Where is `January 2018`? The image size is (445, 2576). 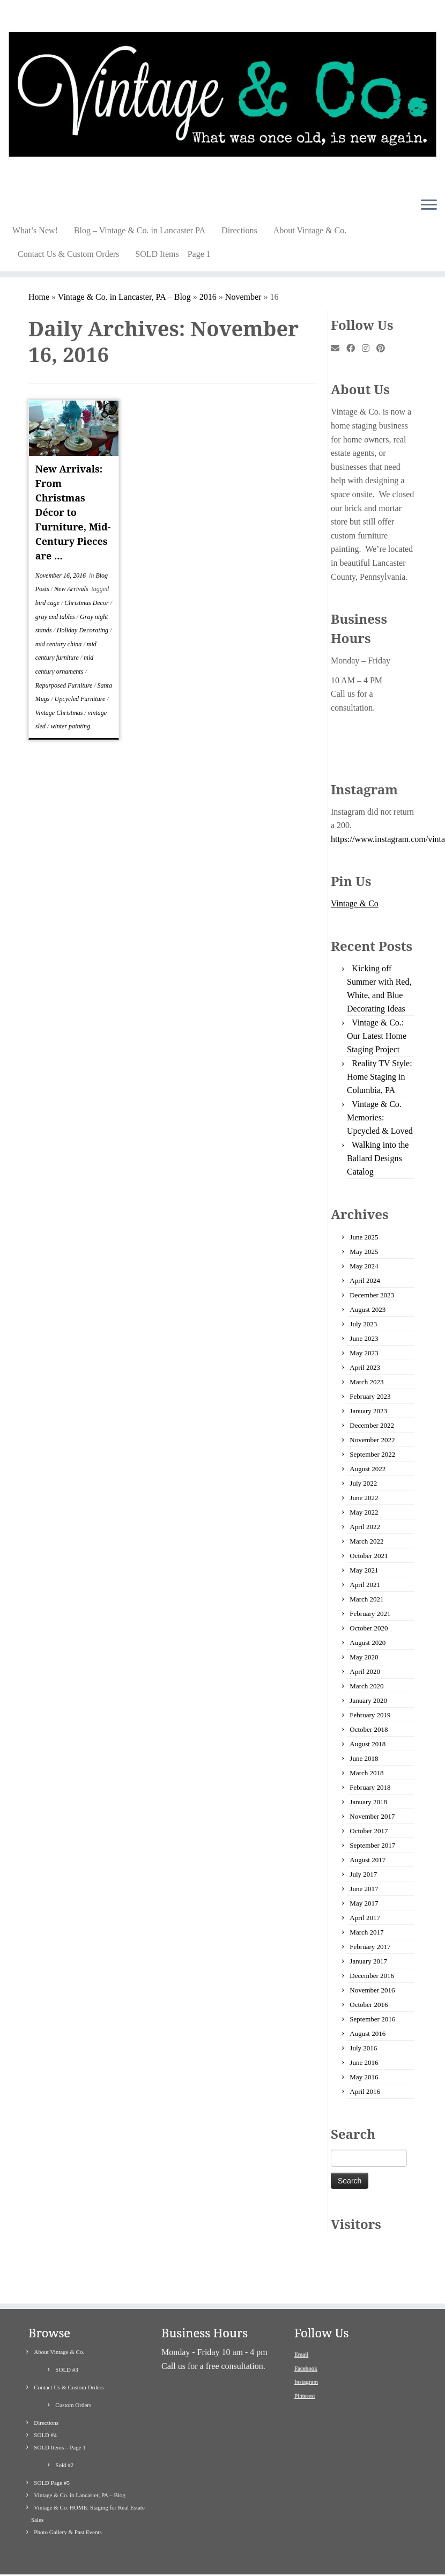
January 2018 is located at coordinates (368, 1802).